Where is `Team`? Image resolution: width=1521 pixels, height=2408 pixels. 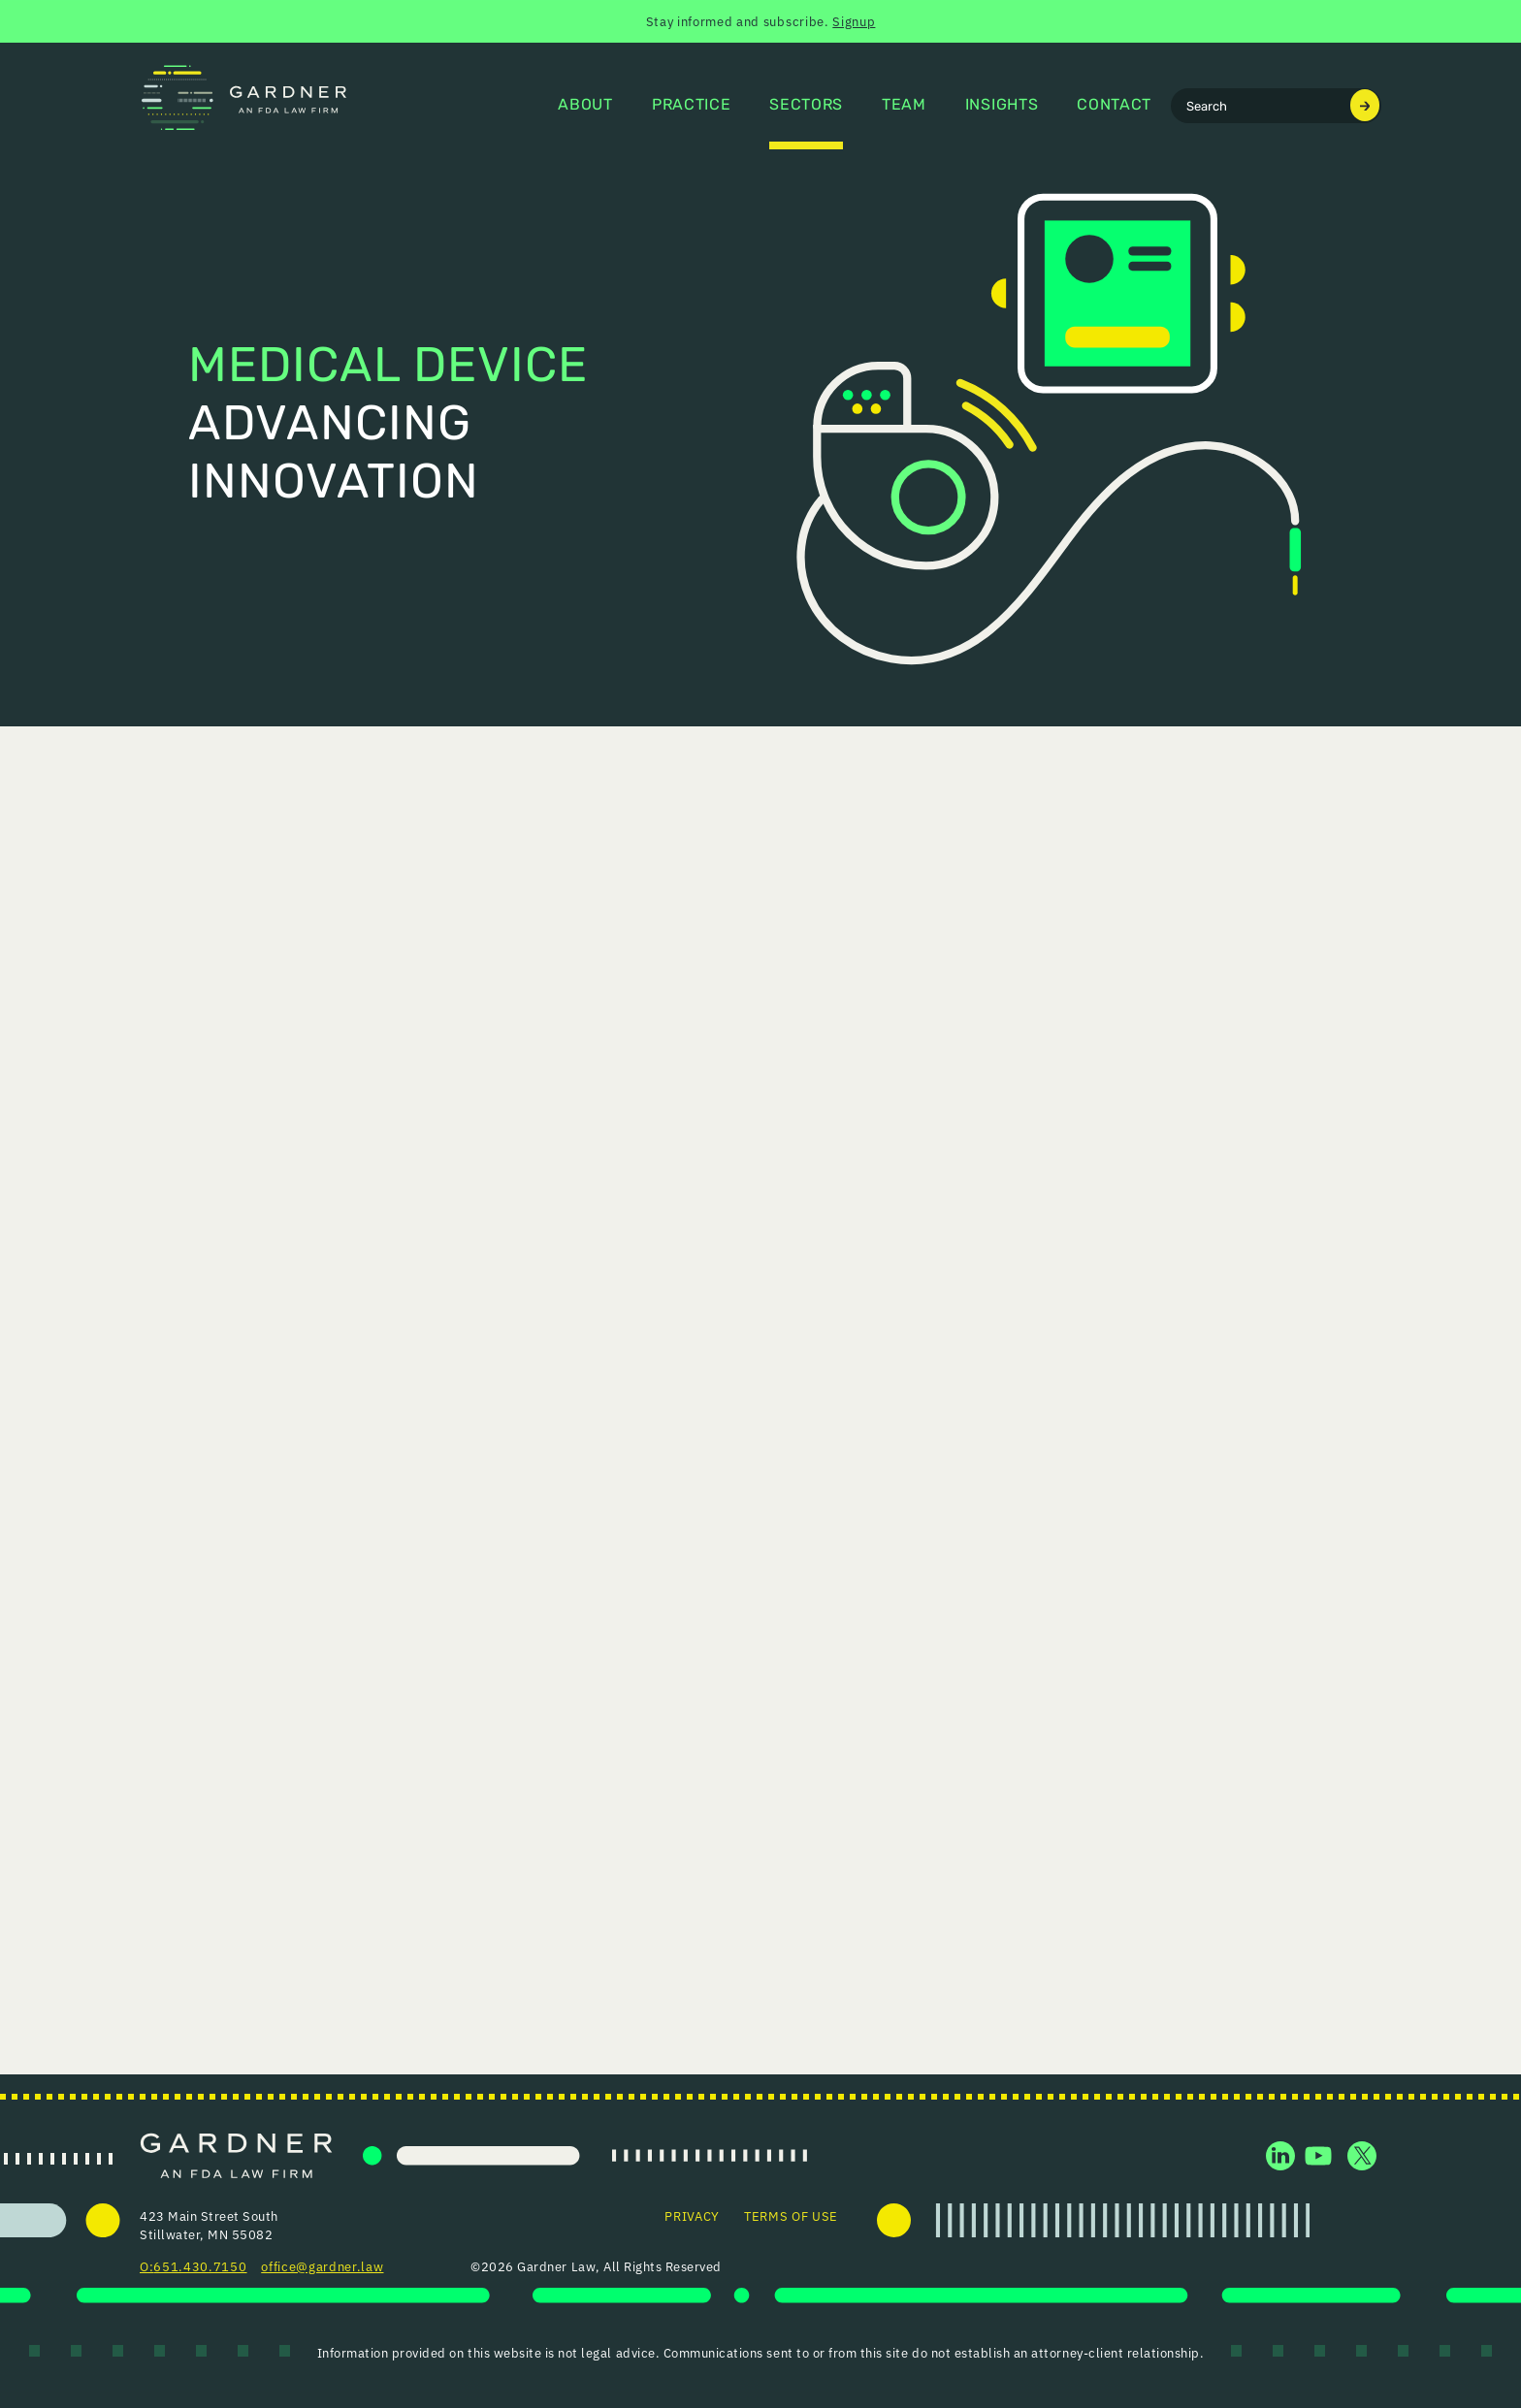
Team is located at coordinates (904, 105).